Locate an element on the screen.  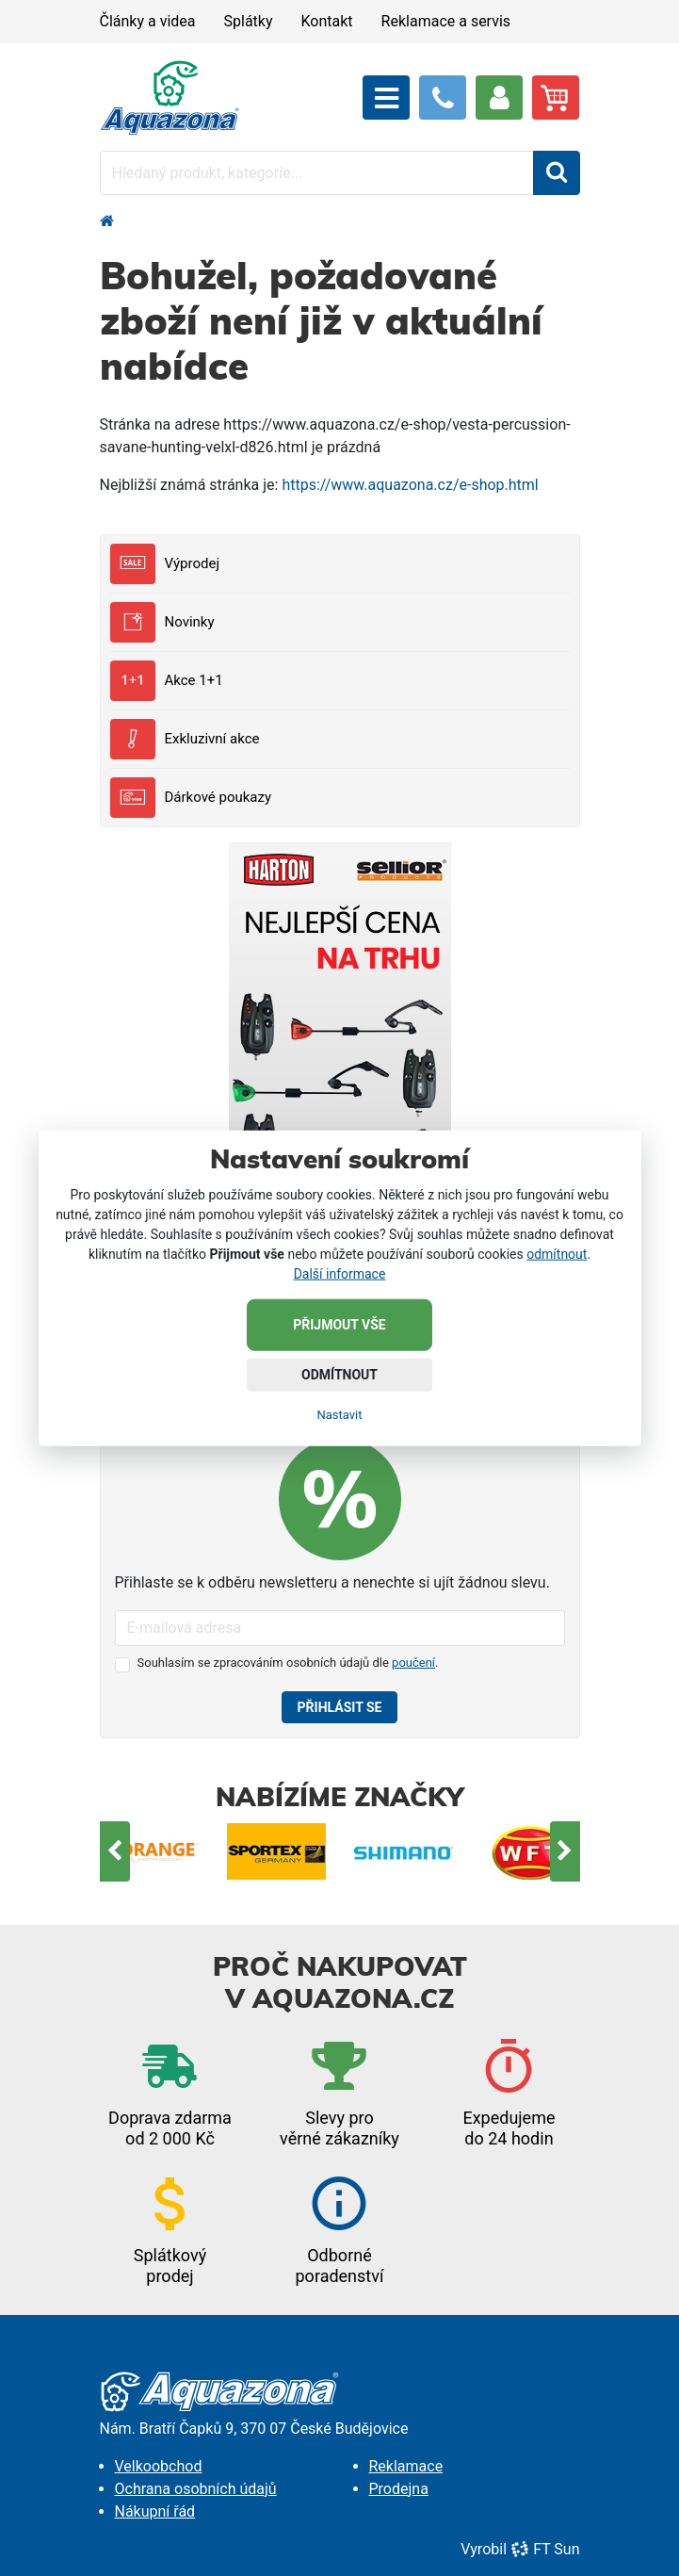
Akce 1+1 is located at coordinates (166, 680).